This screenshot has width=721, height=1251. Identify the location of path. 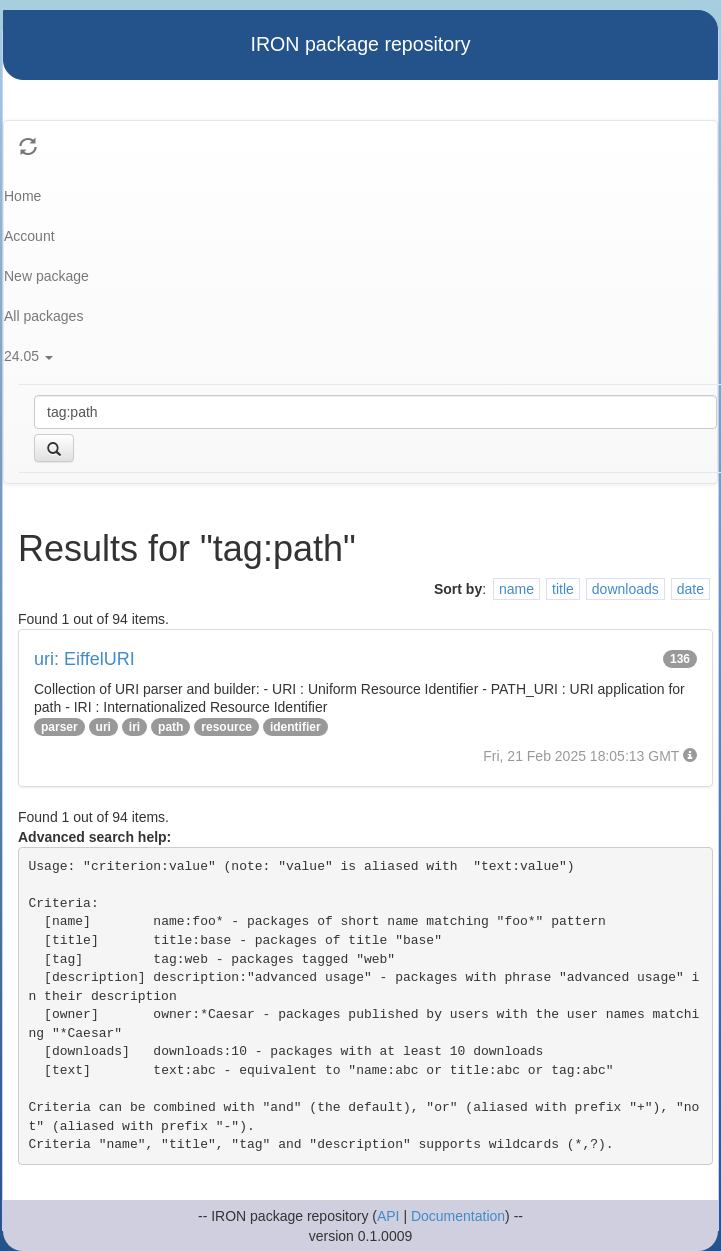
(170, 727).